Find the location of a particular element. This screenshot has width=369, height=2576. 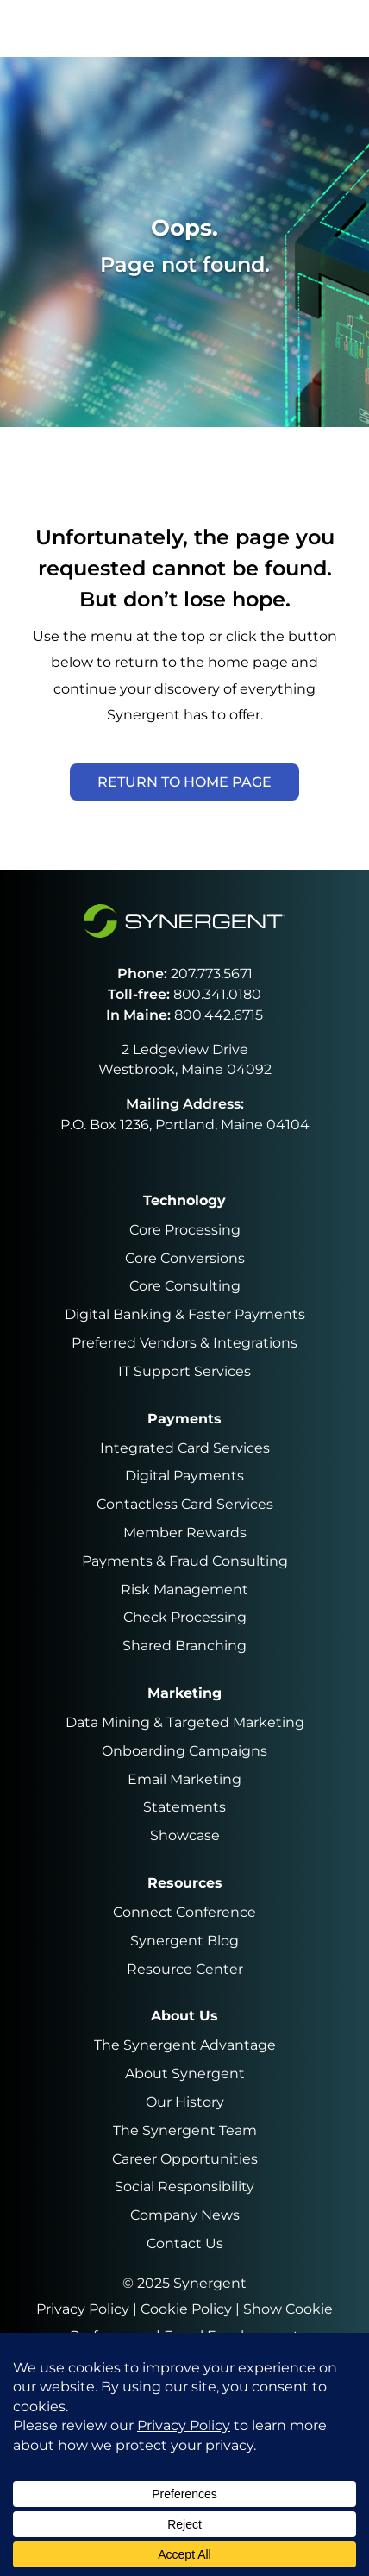

Return to Home Page is located at coordinates (184, 782).